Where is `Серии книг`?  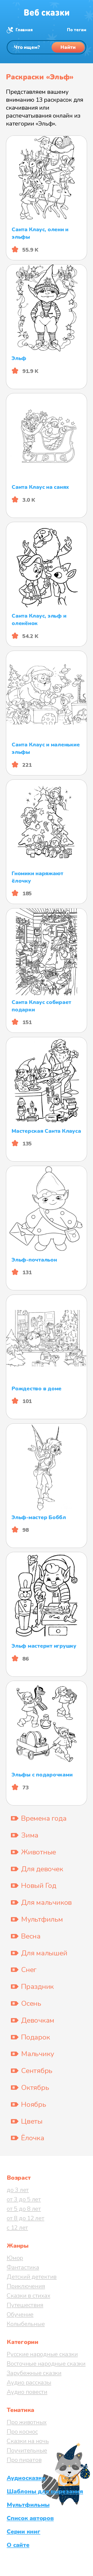 Серии книг is located at coordinates (23, 2532).